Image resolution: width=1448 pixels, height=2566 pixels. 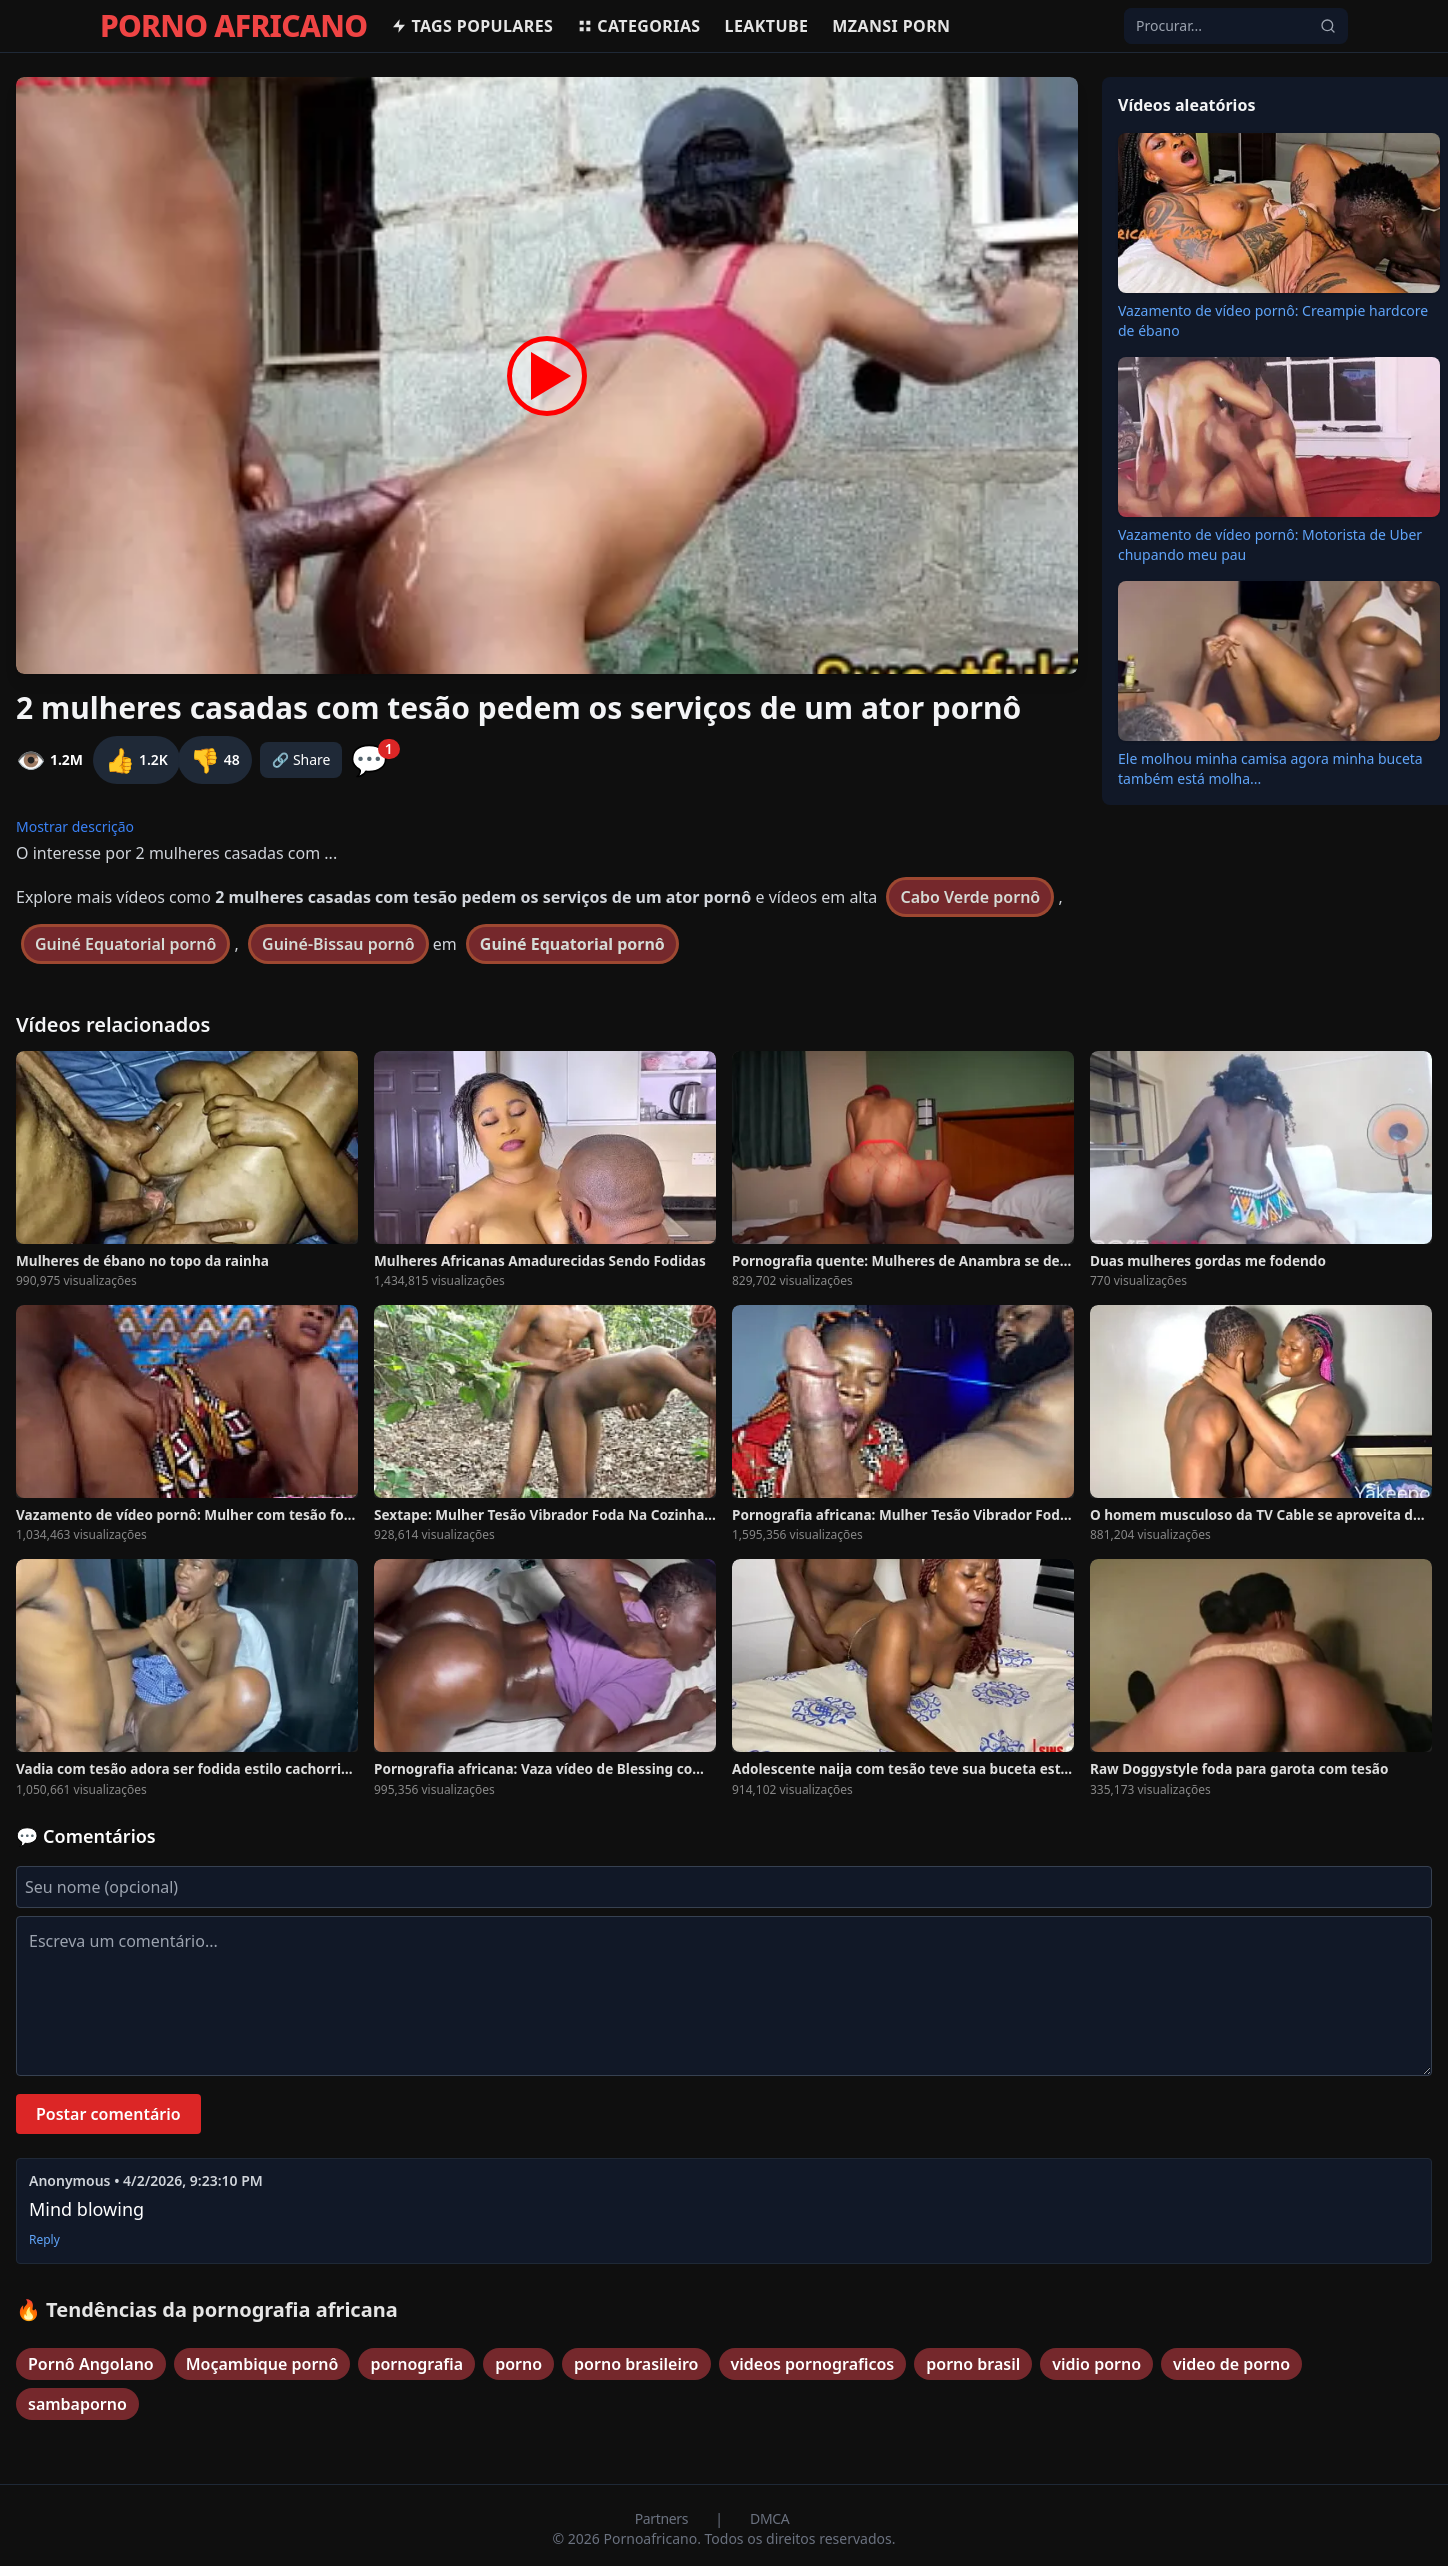 What do you see at coordinates (518, 2364) in the screenshot?
I see `porno` at bounding box center [518, 2364].